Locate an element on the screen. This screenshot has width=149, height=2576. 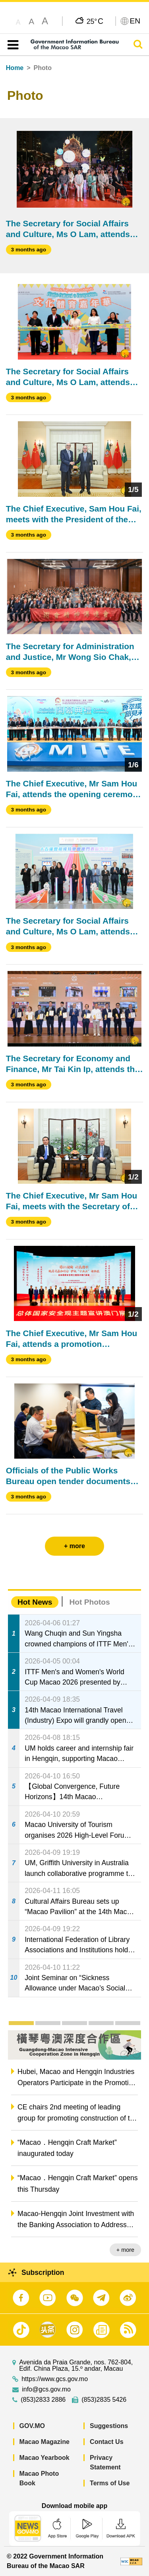
Hot Photos [tab] is located at coordinates (89, 1602).